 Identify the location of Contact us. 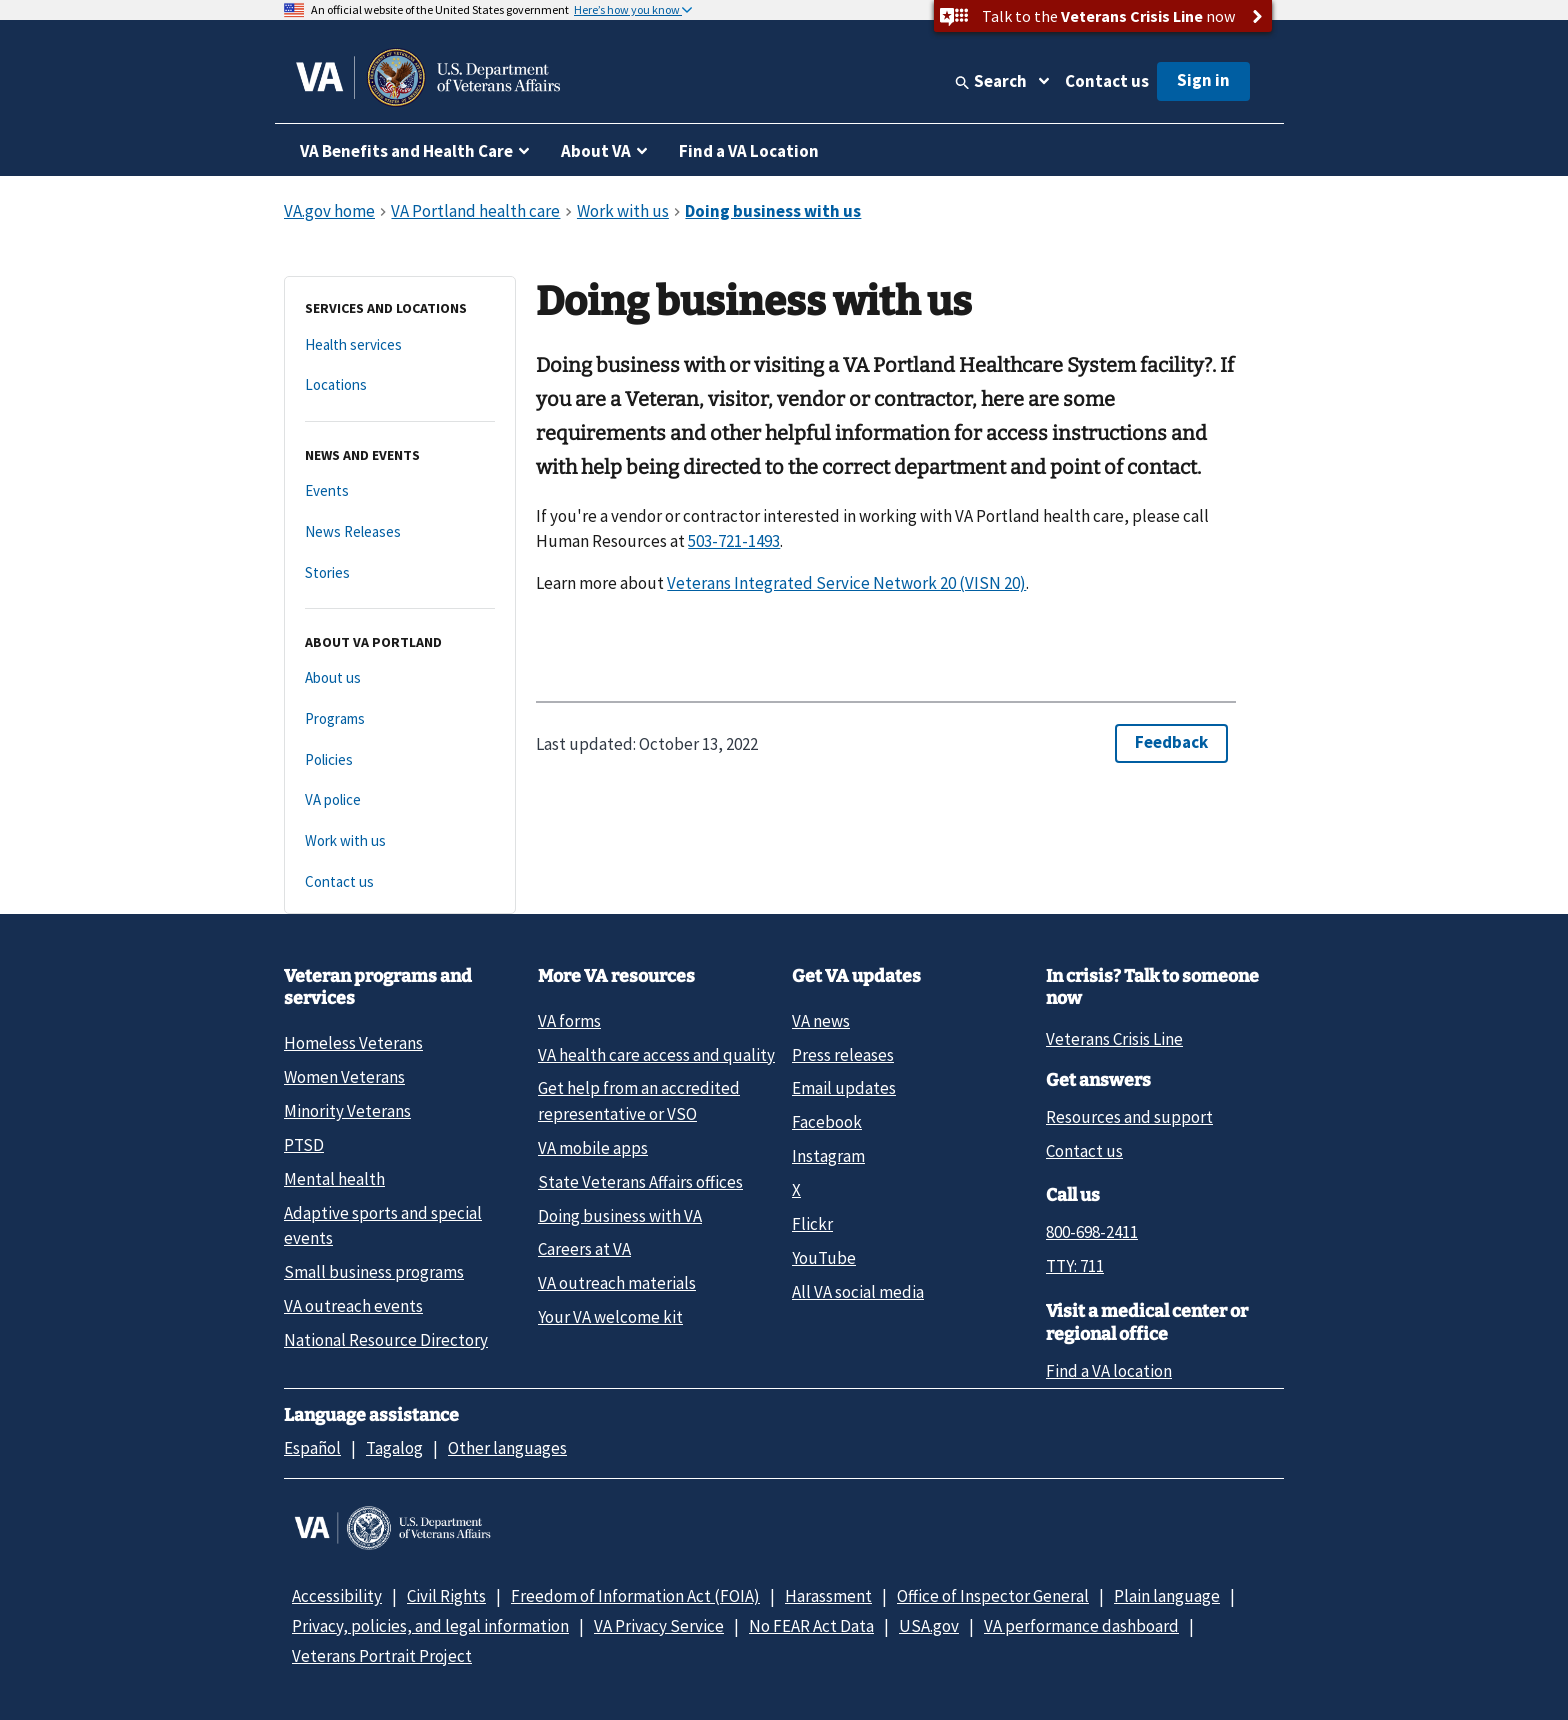
(1107, 81).